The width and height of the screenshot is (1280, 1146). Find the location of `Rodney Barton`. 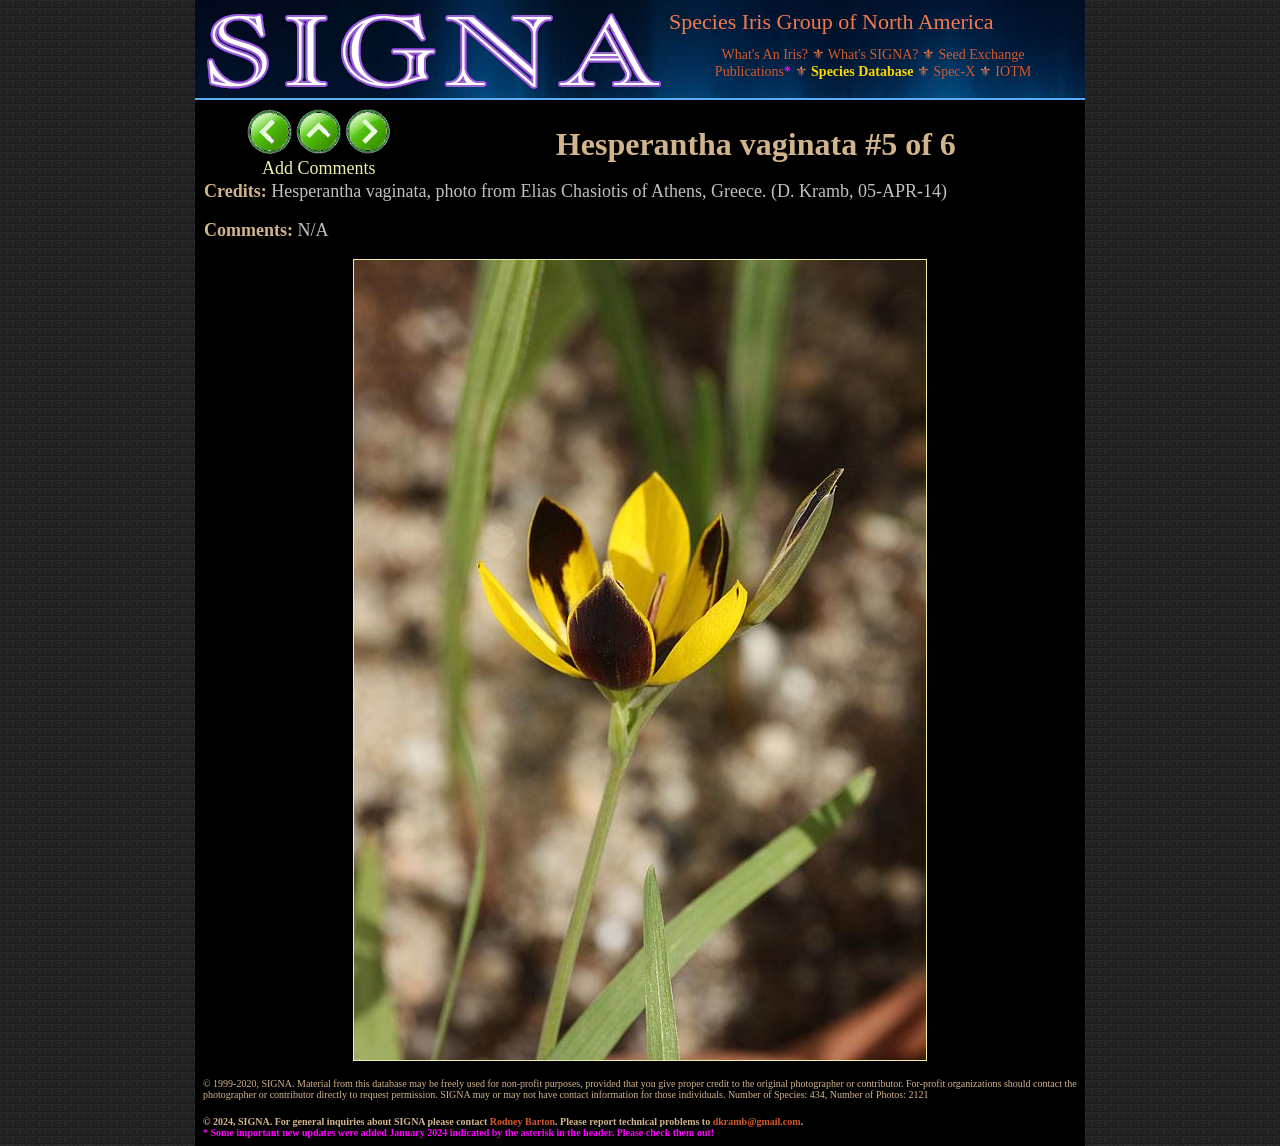

Rodney Barton is located at coordinates (522, 1121).